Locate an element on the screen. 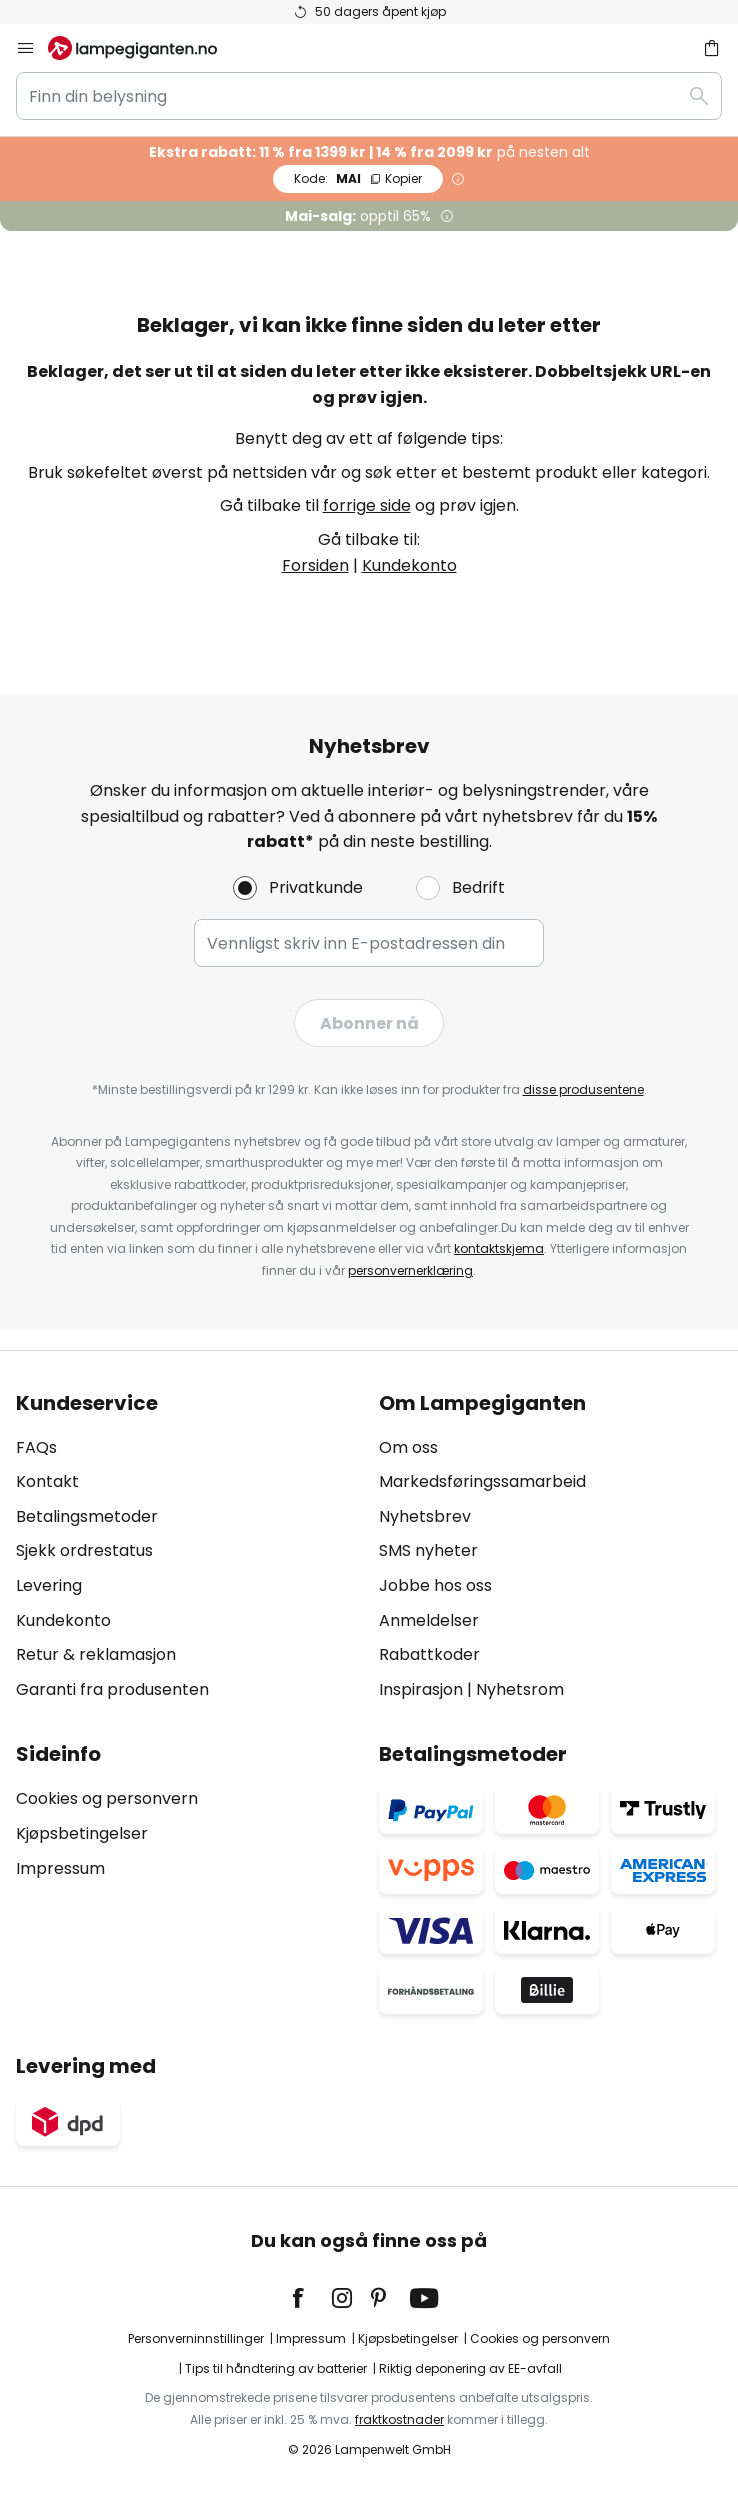  kontaktskjema is located at coordinates (499, 1248).